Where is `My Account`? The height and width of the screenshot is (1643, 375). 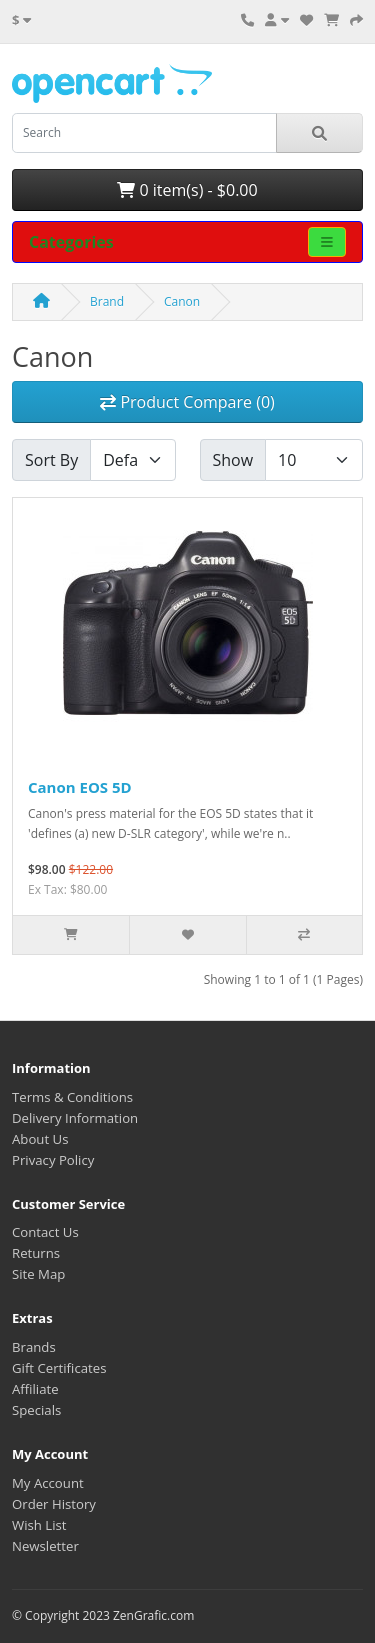 My Account is located at coordinates (48, 1483).